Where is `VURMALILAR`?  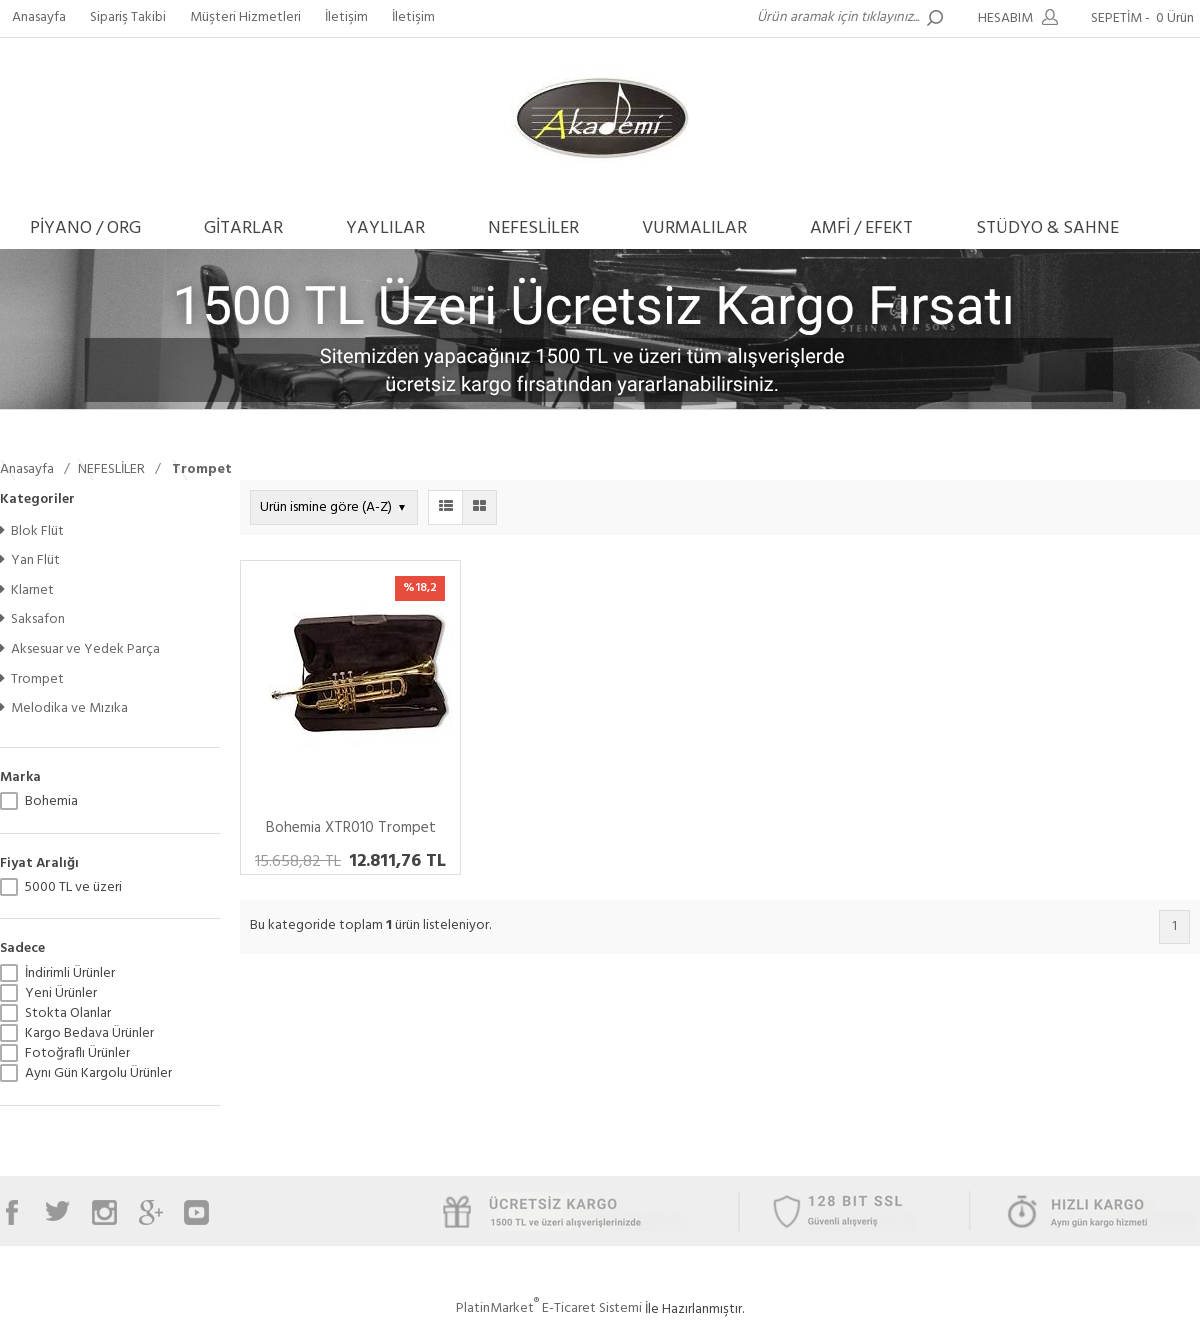
VURMALILAR is located at coordinates (694, 228).